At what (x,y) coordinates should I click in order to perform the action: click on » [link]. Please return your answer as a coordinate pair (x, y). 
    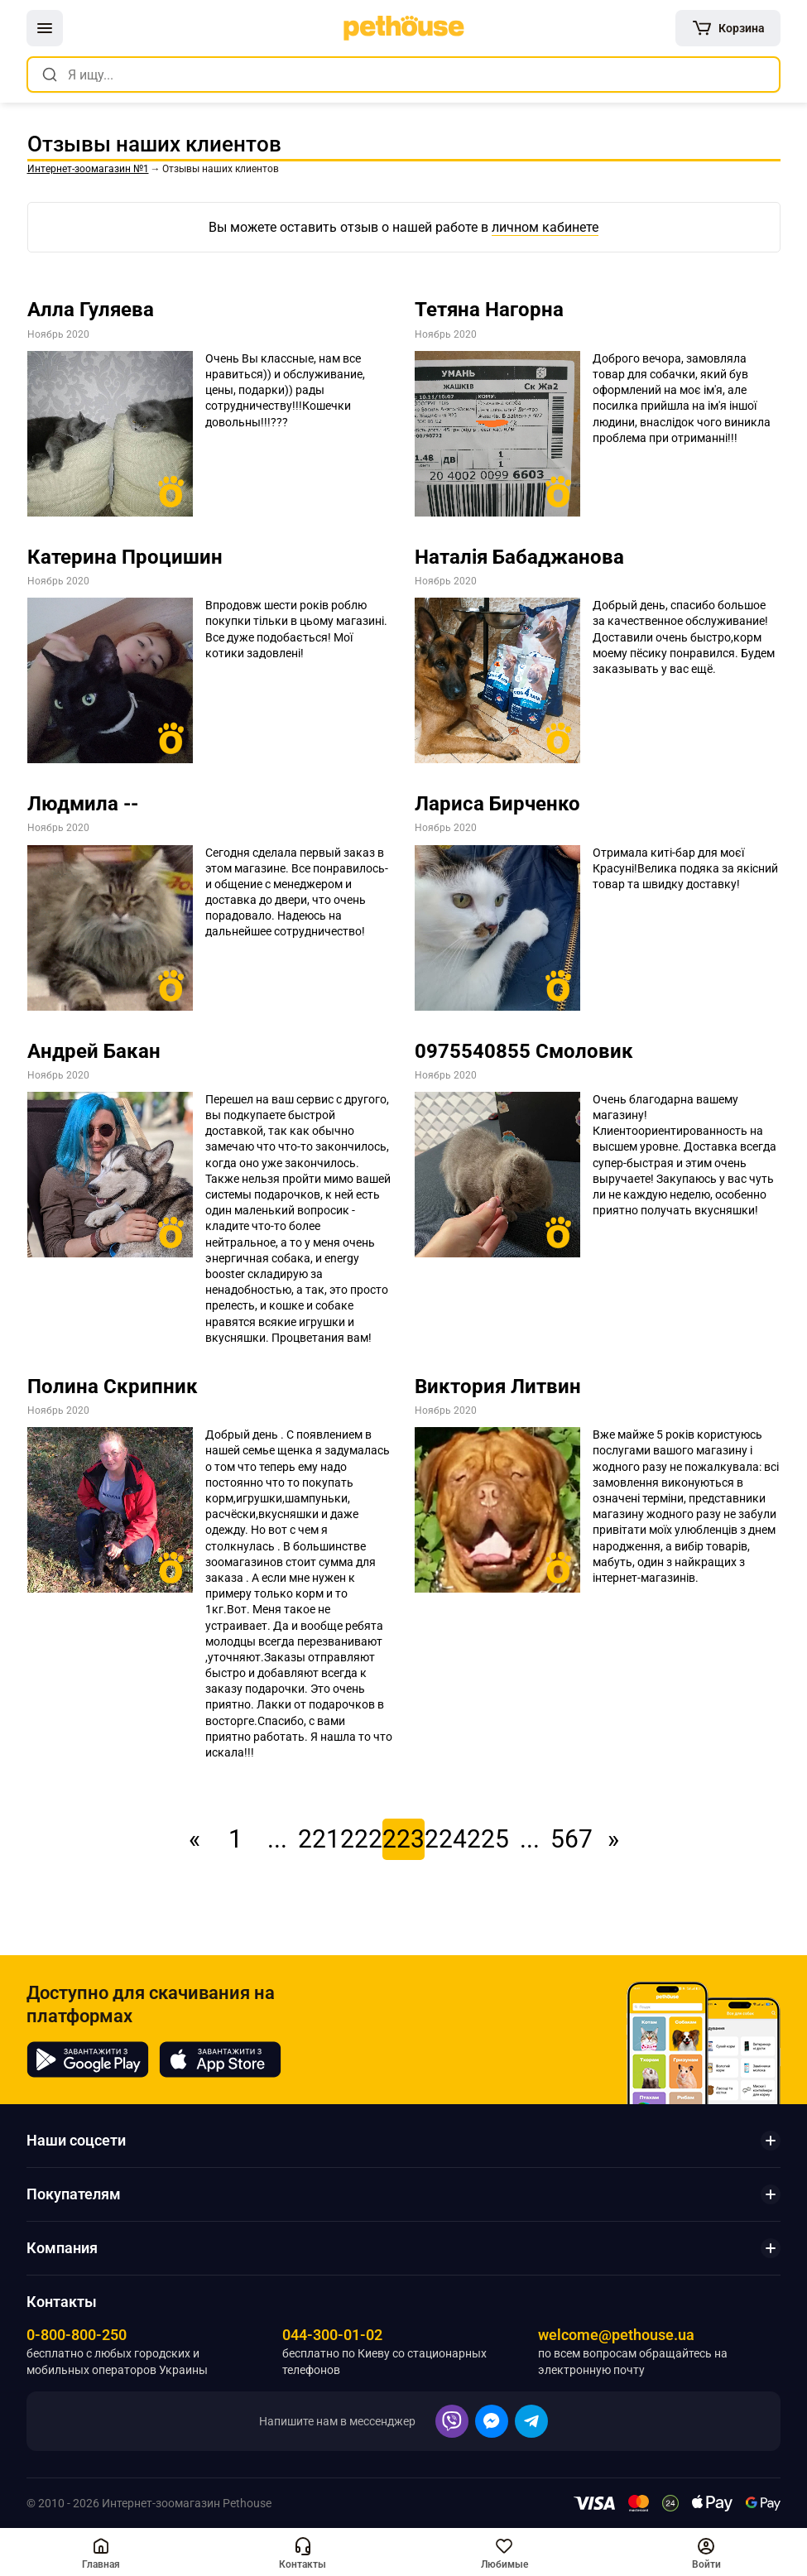
    Looking at the image, I should click on (613, 1839).